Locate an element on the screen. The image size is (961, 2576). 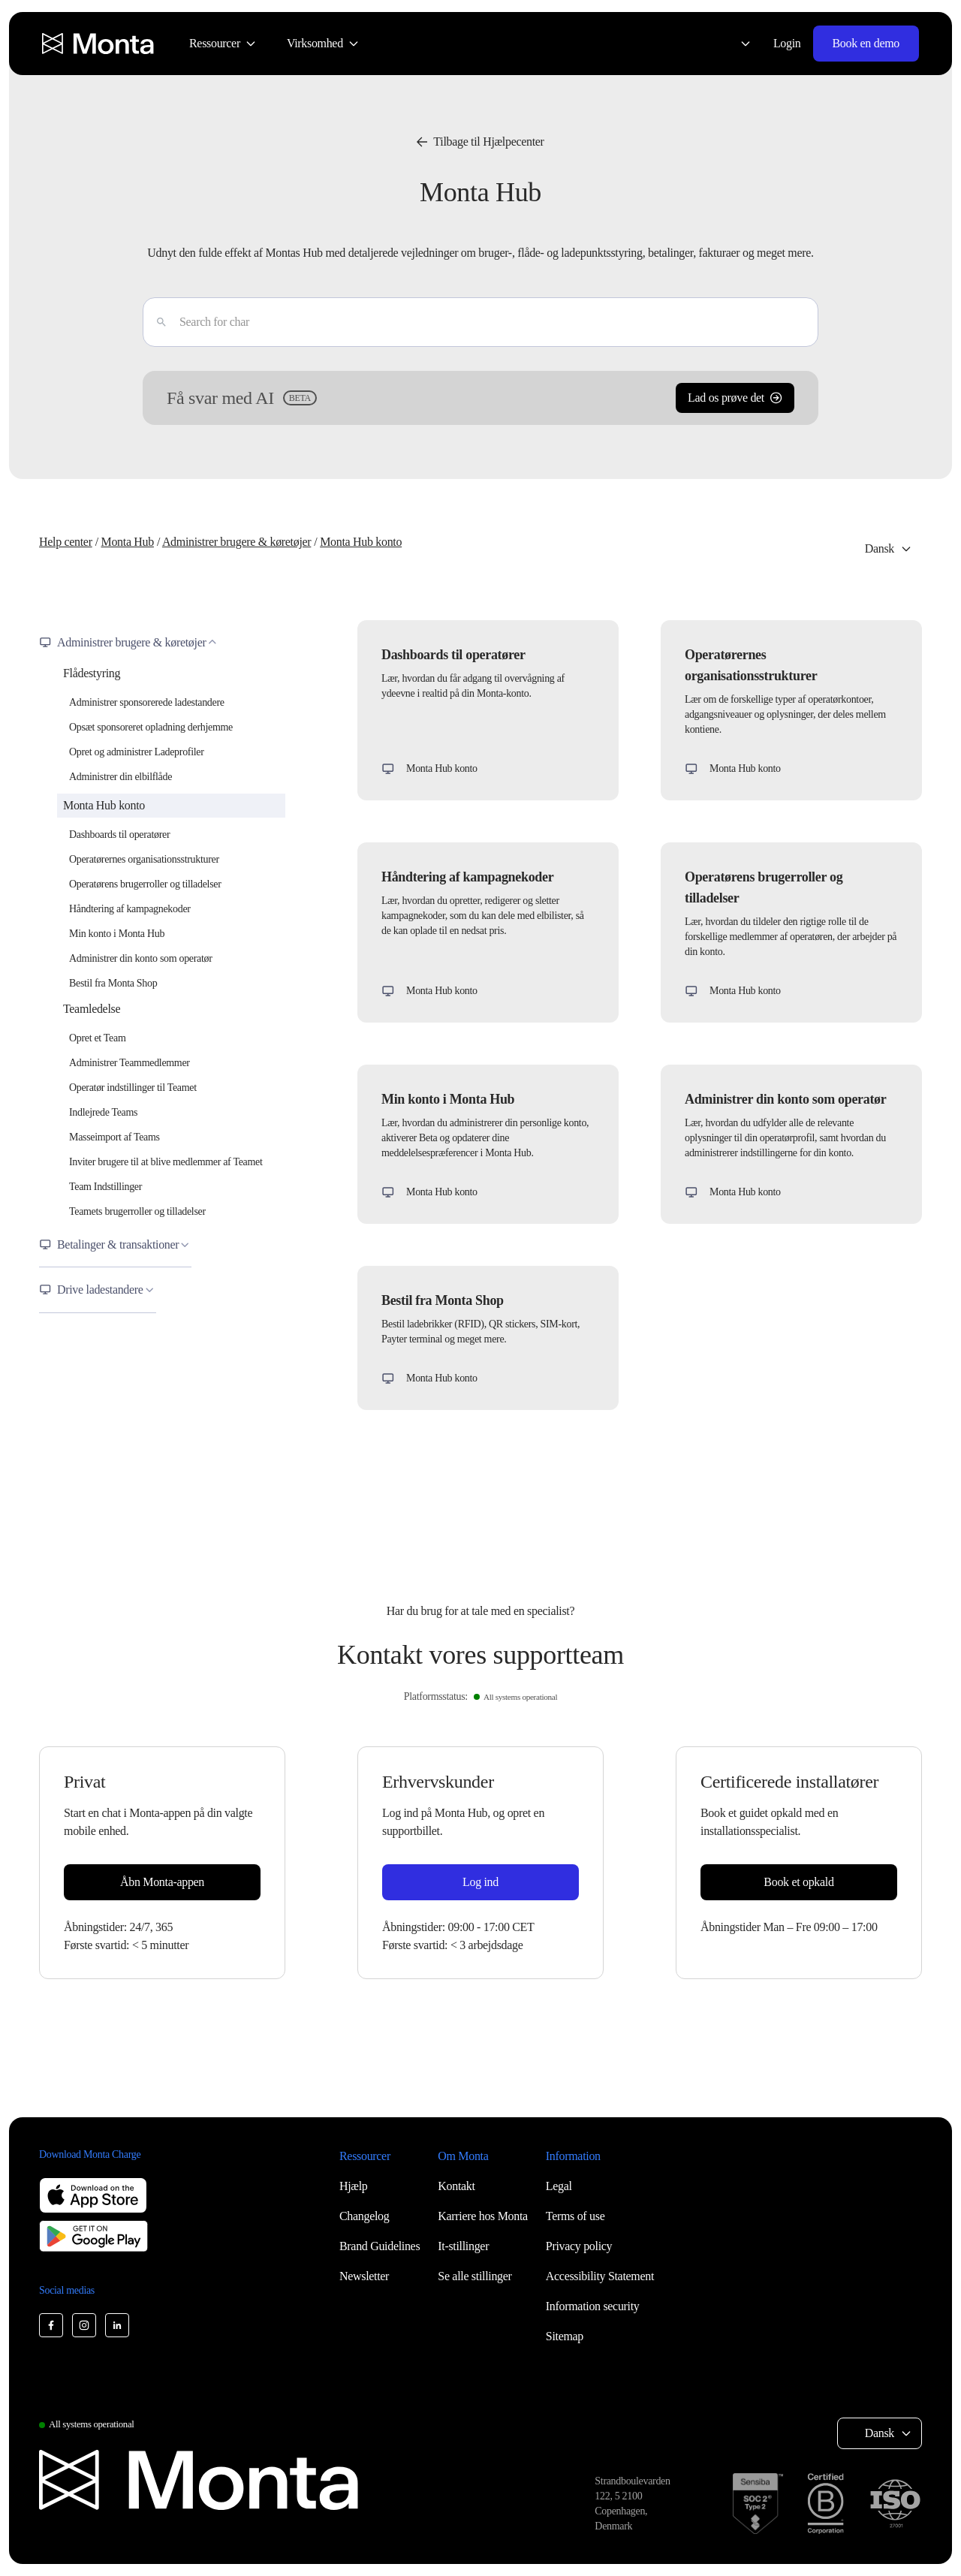
Håndtering af kampagnekoder is located at coordinates (130, 908).